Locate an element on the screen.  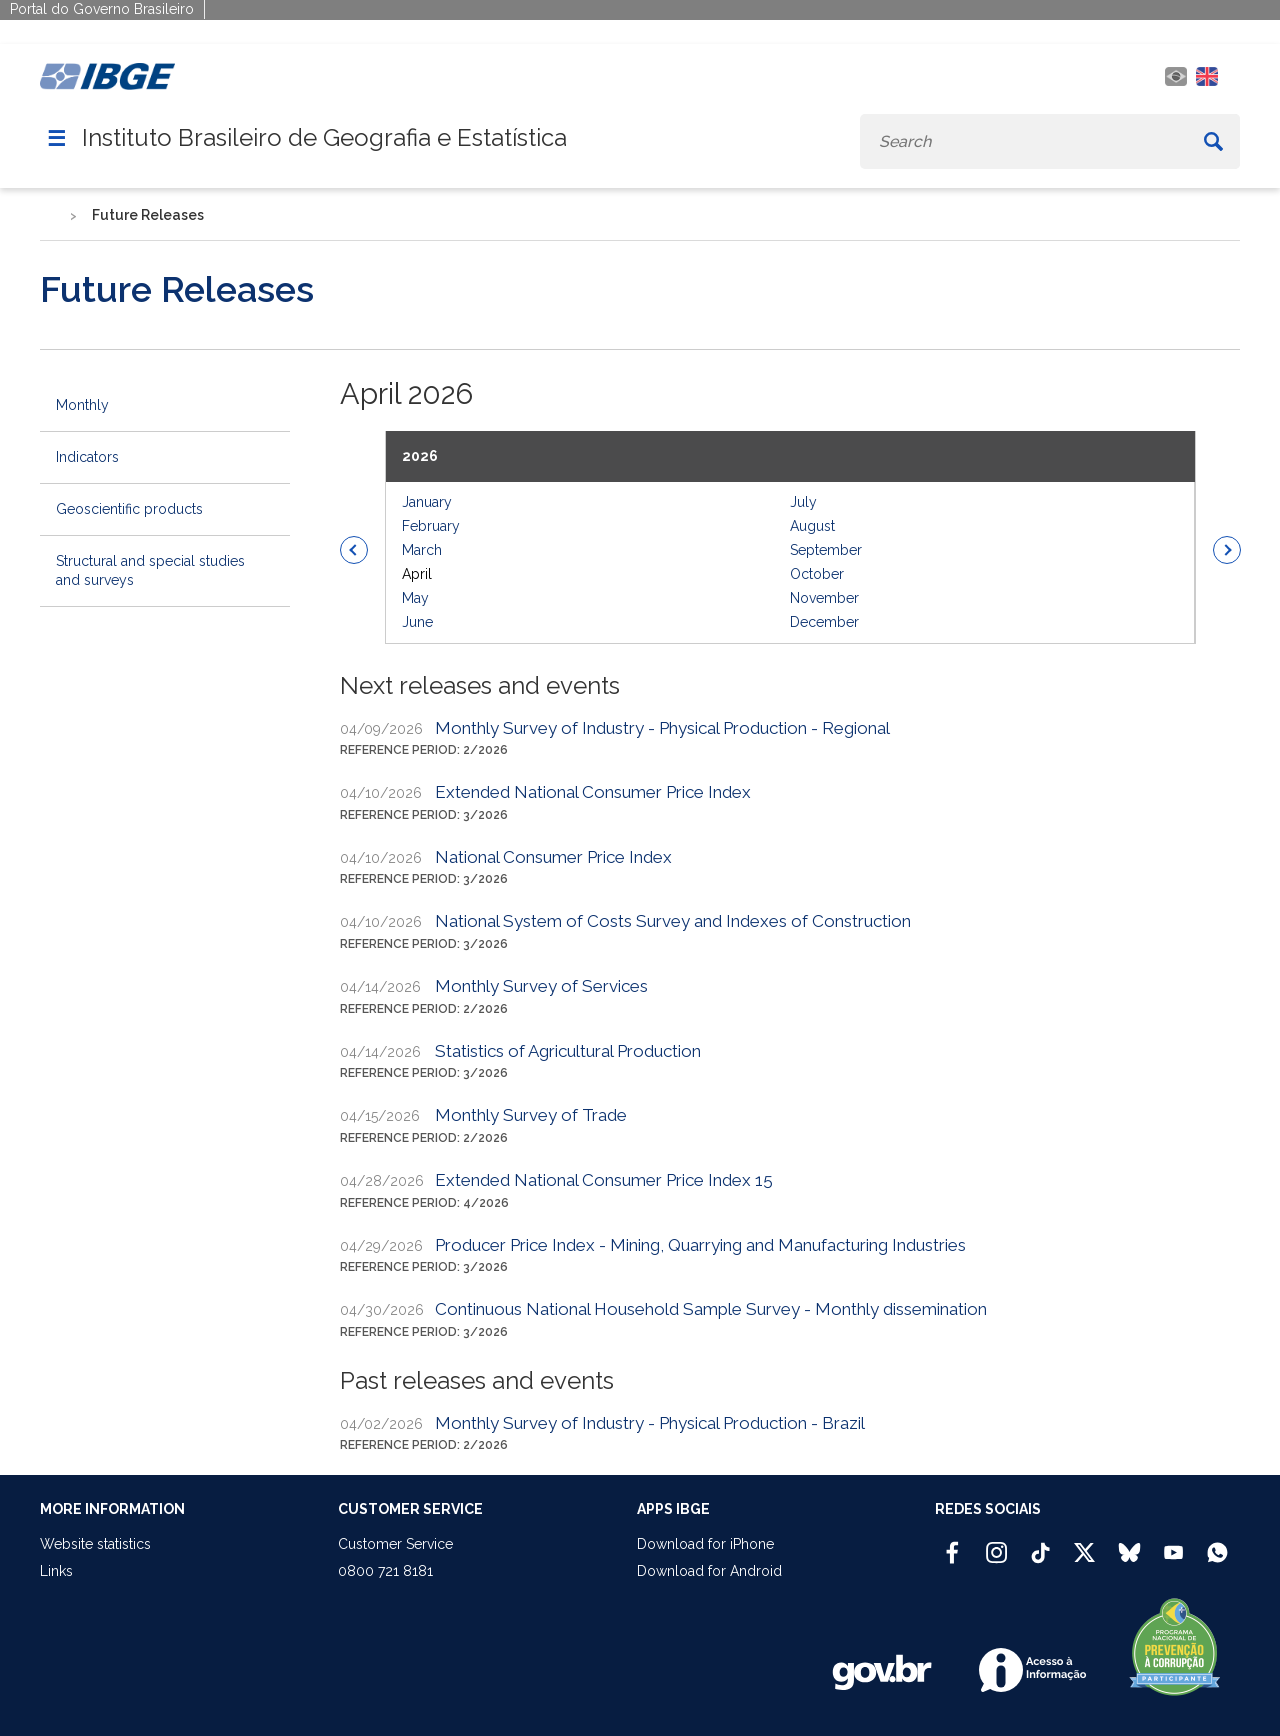
National System of Costs Survey and Indexes of Construction is located at coordinates (673, 921).